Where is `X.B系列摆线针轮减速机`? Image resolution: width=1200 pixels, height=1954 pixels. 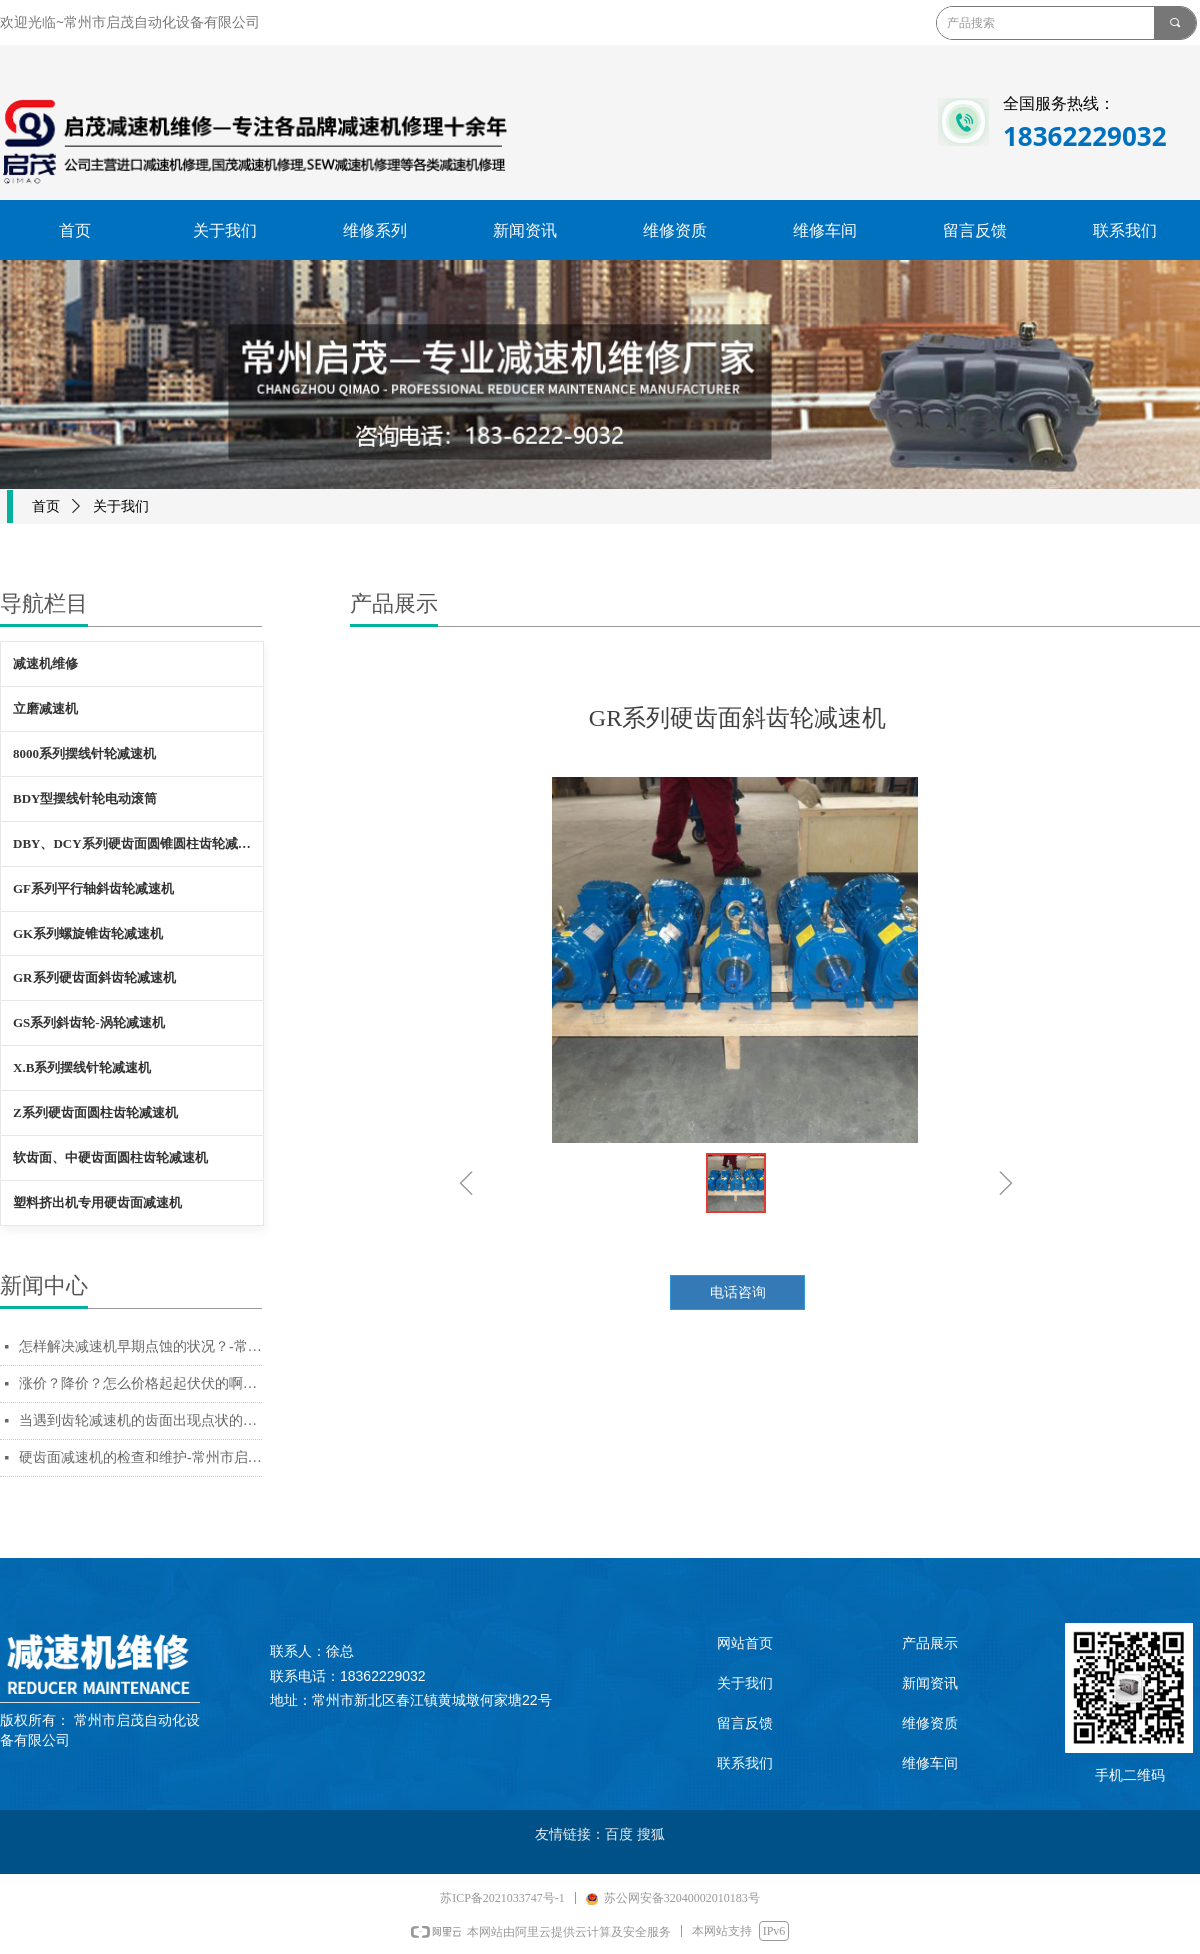
X.B系列摆线针轮减速机 is located at coordinates (82, 1067).